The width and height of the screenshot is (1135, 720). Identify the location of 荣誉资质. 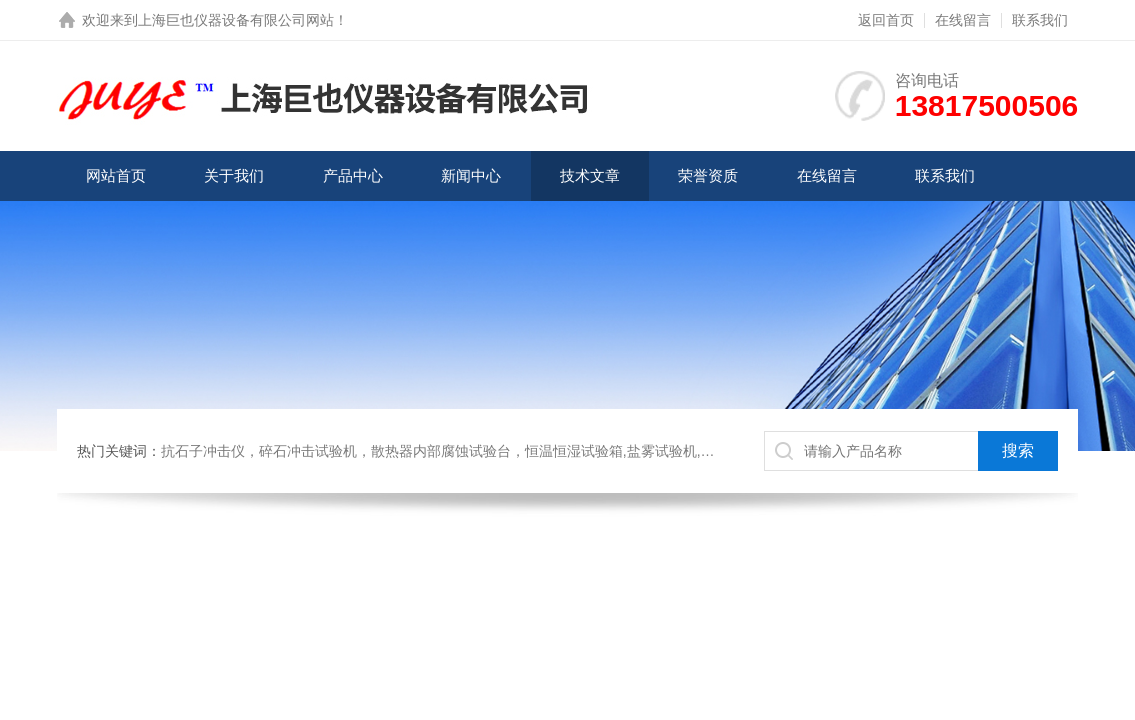
(708, 175).